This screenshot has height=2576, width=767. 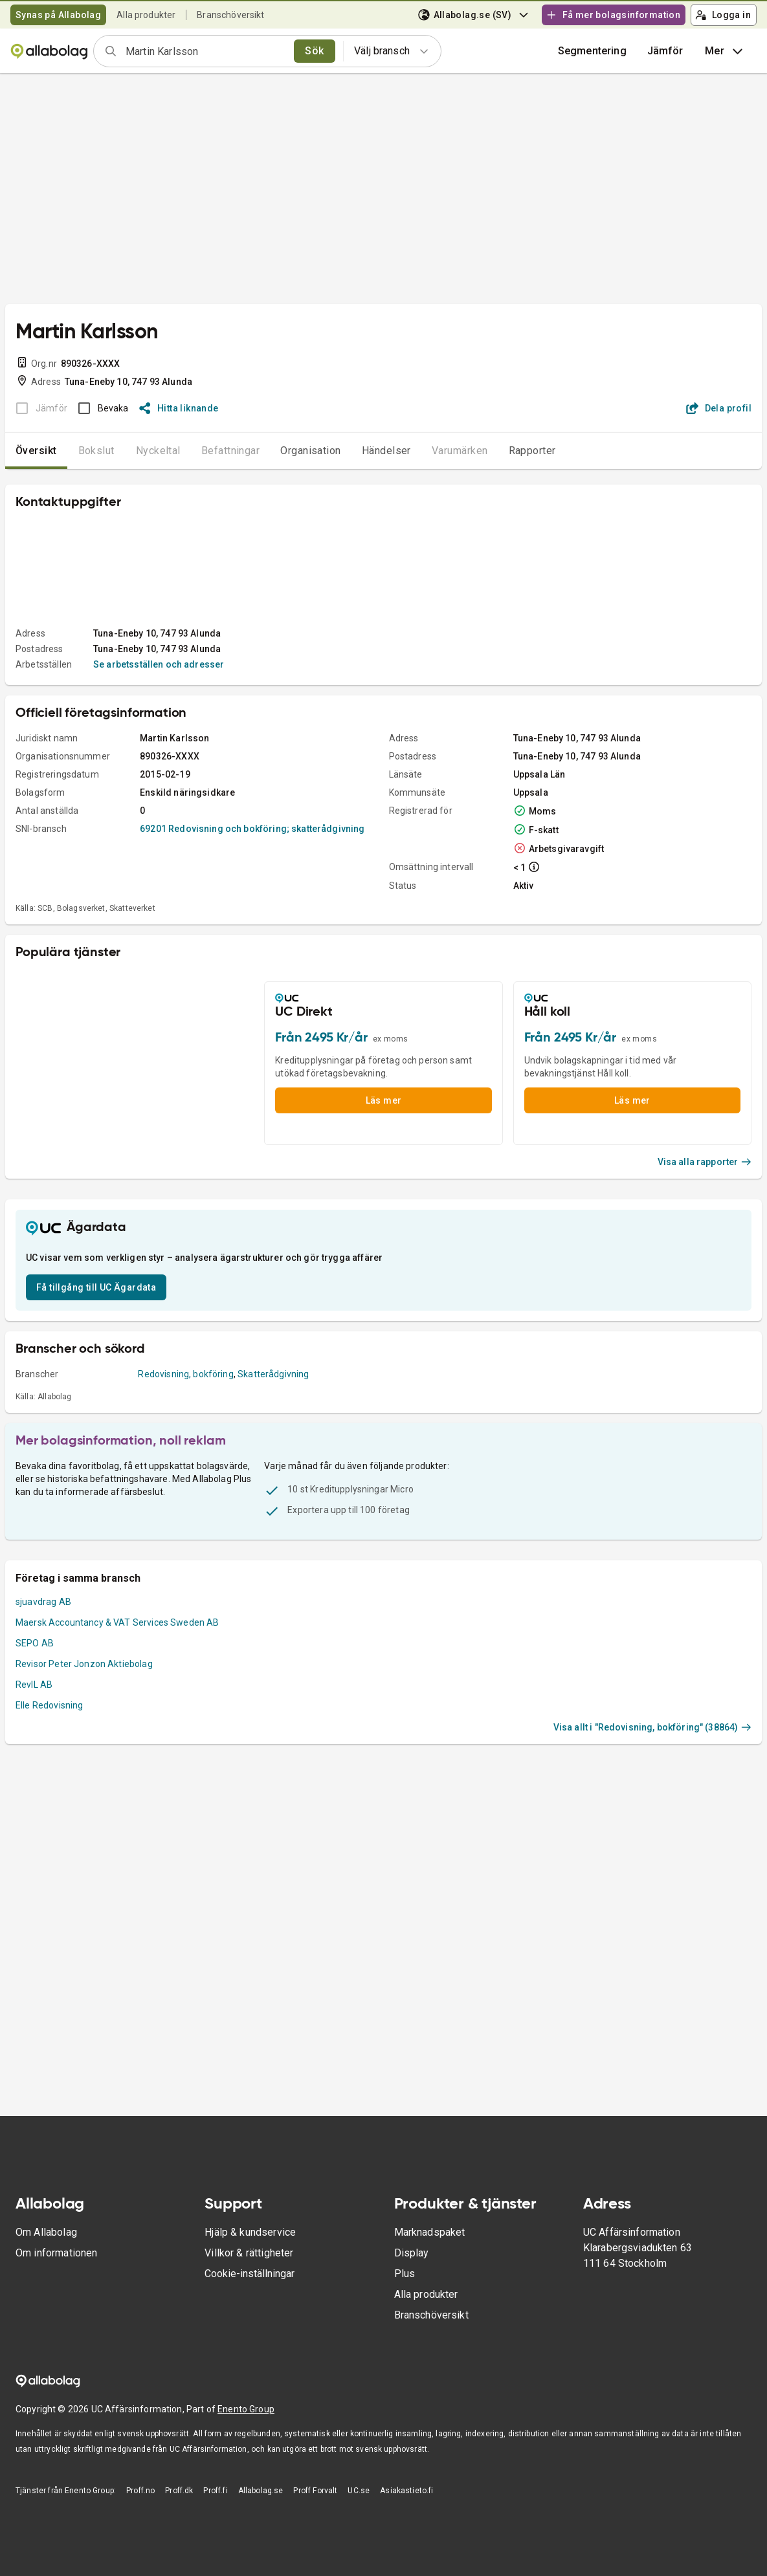 What do you see at coordinates (250, 2273) in the screenshot?
I see `Cookie-inställningar` at bounding box center [250, 2273].